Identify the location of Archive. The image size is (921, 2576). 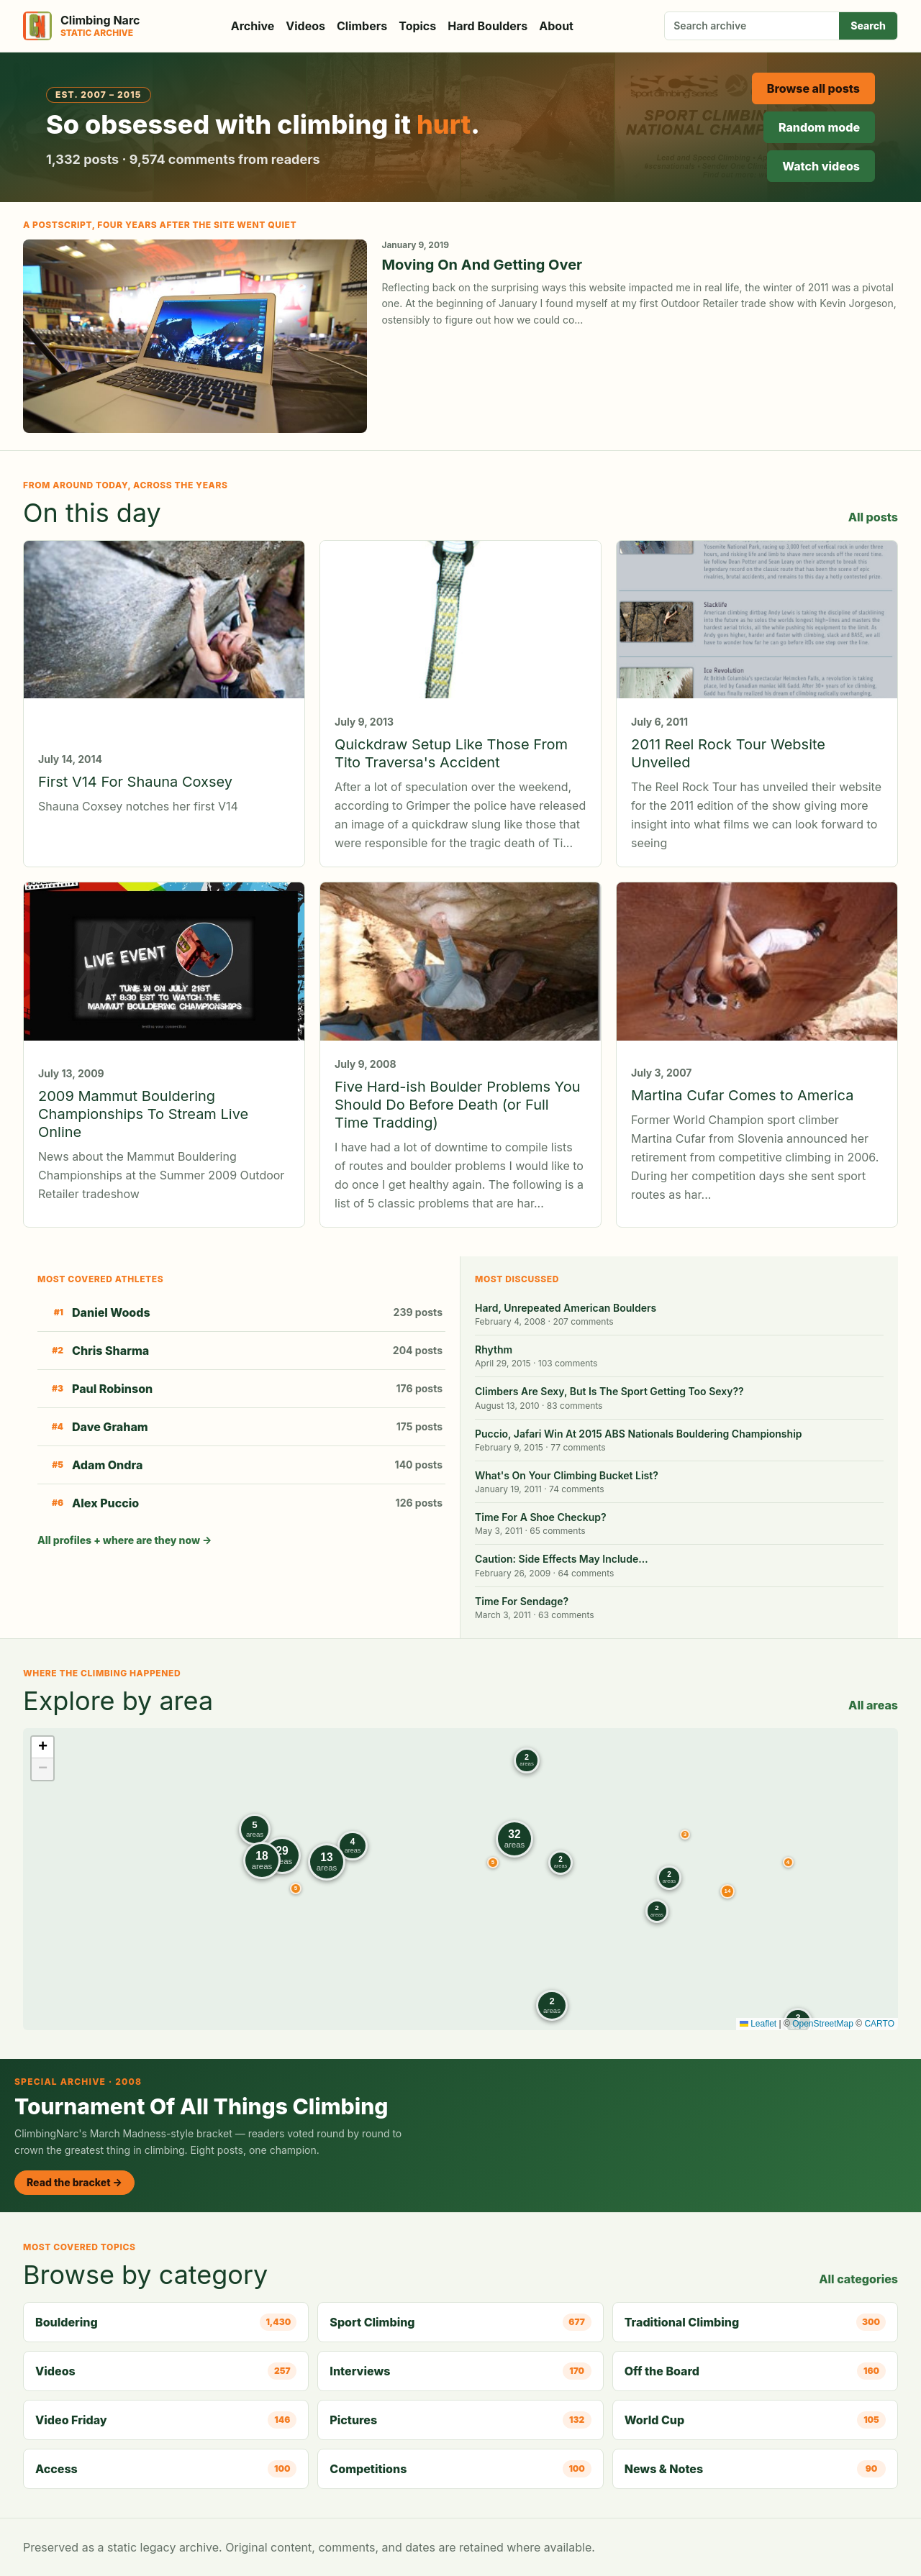
(253, 26).